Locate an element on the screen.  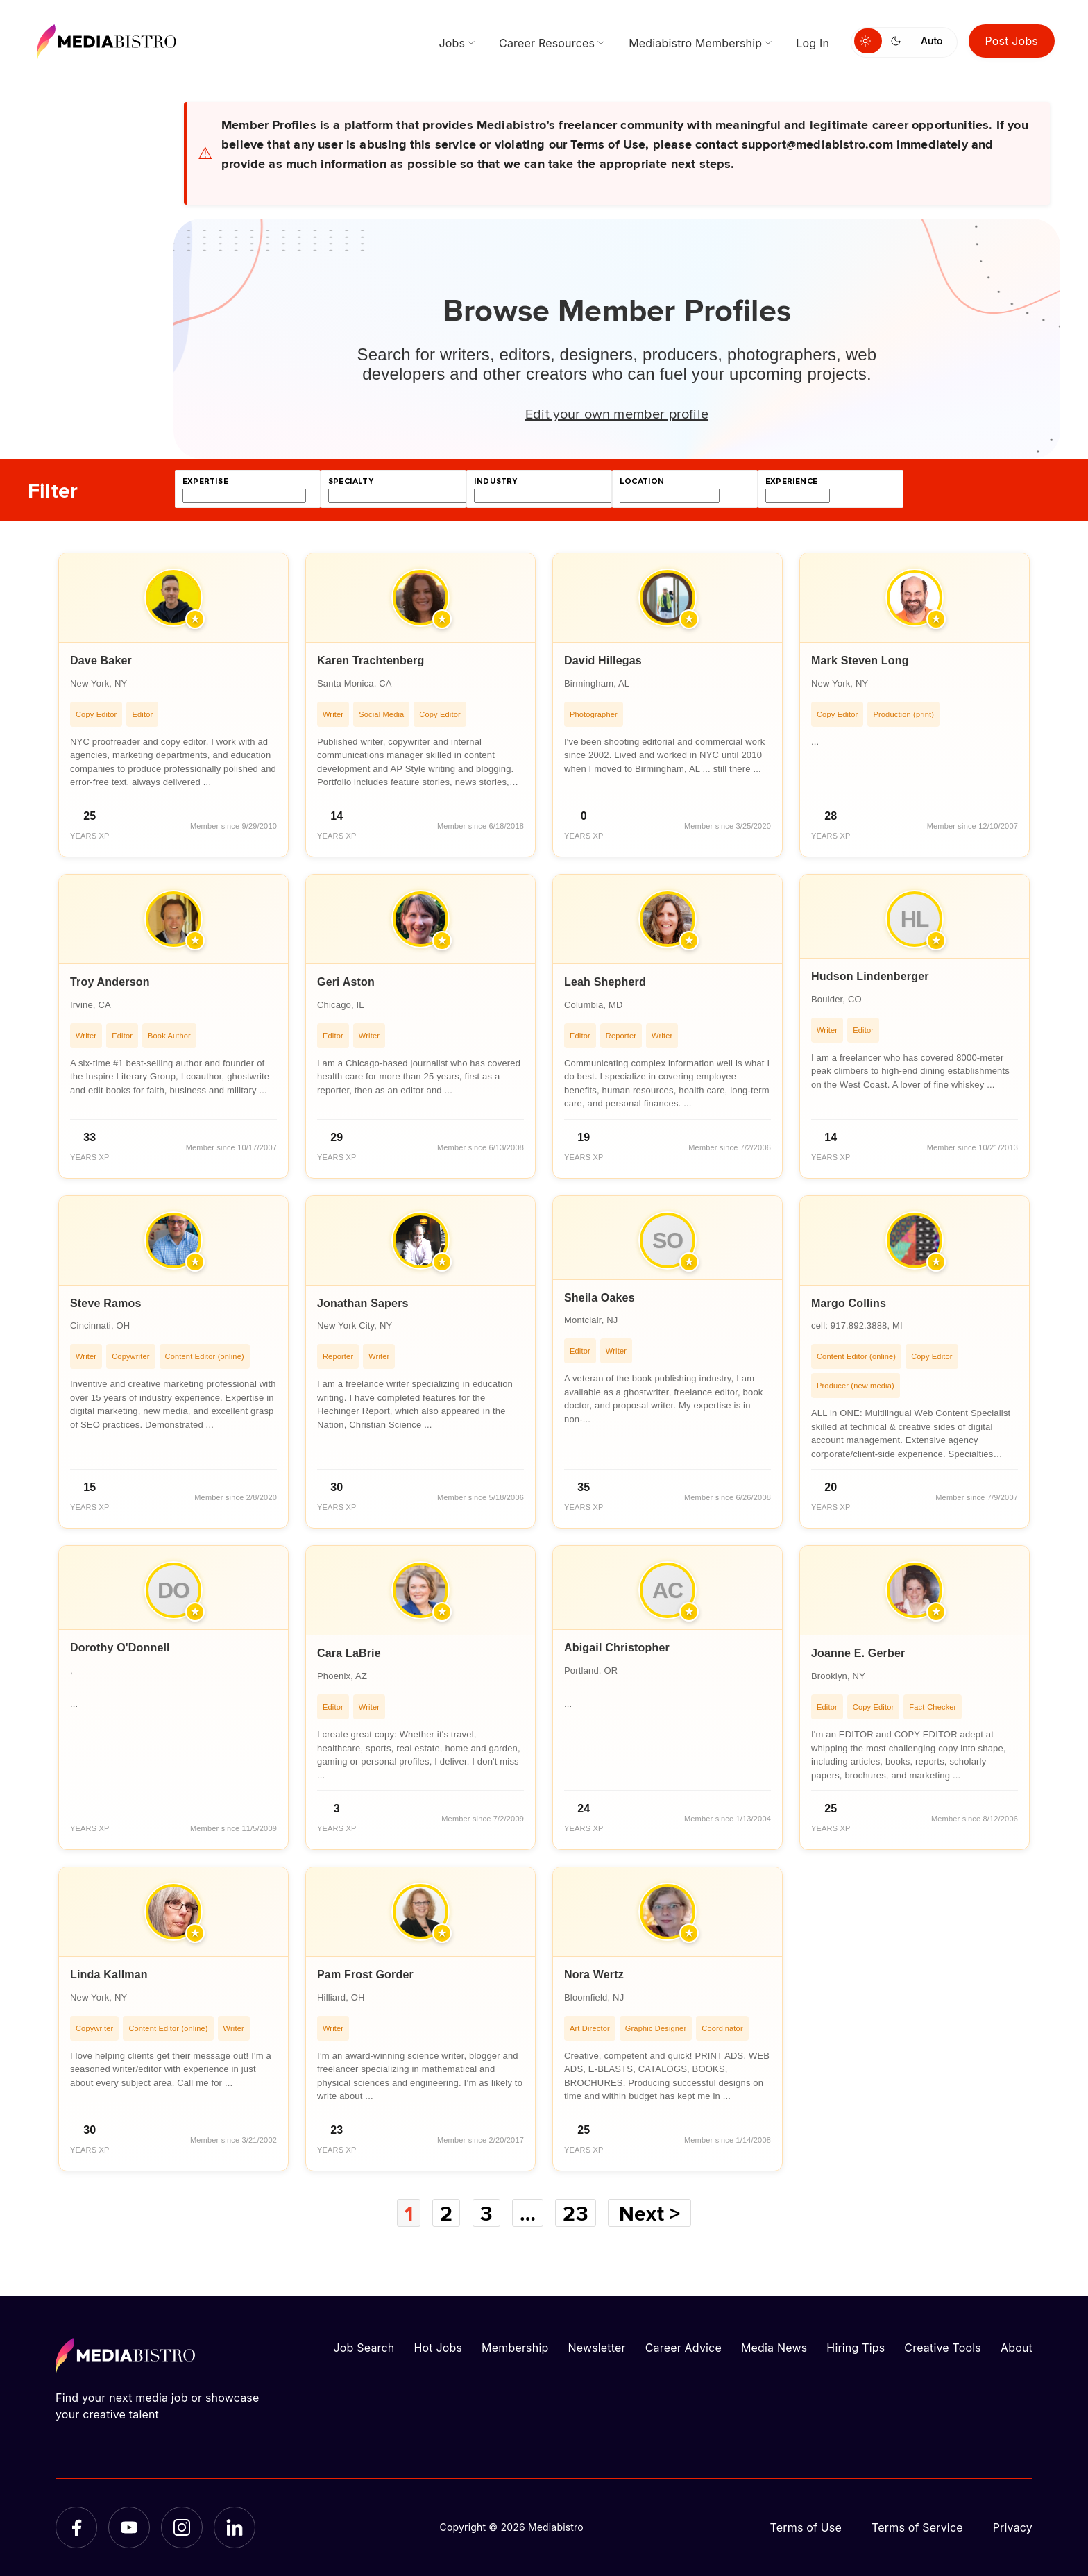
Hot Jobs is located at coordinates (438, 2348).